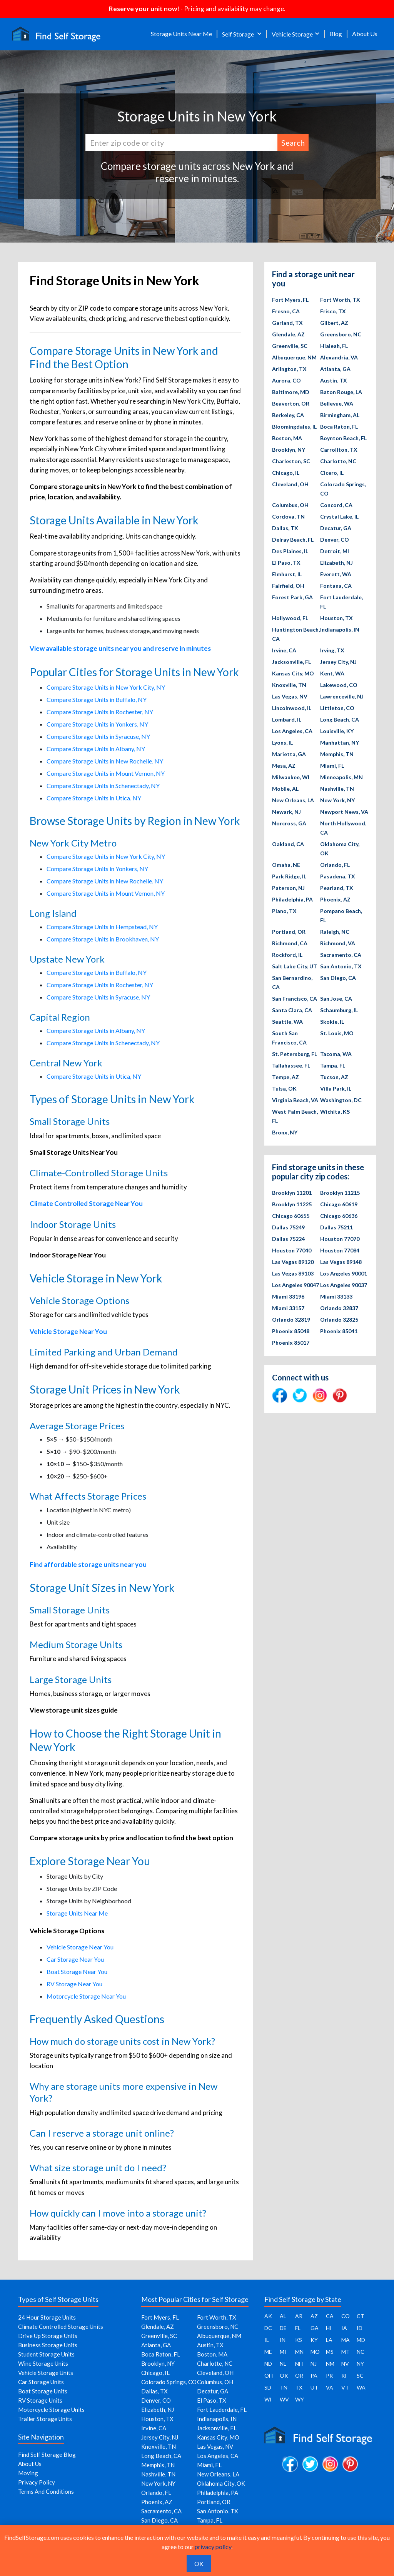 The image size is (394, 2576). Describe the element at coordinates (267, 2387) in the screenshot. I see `SD` at that location.